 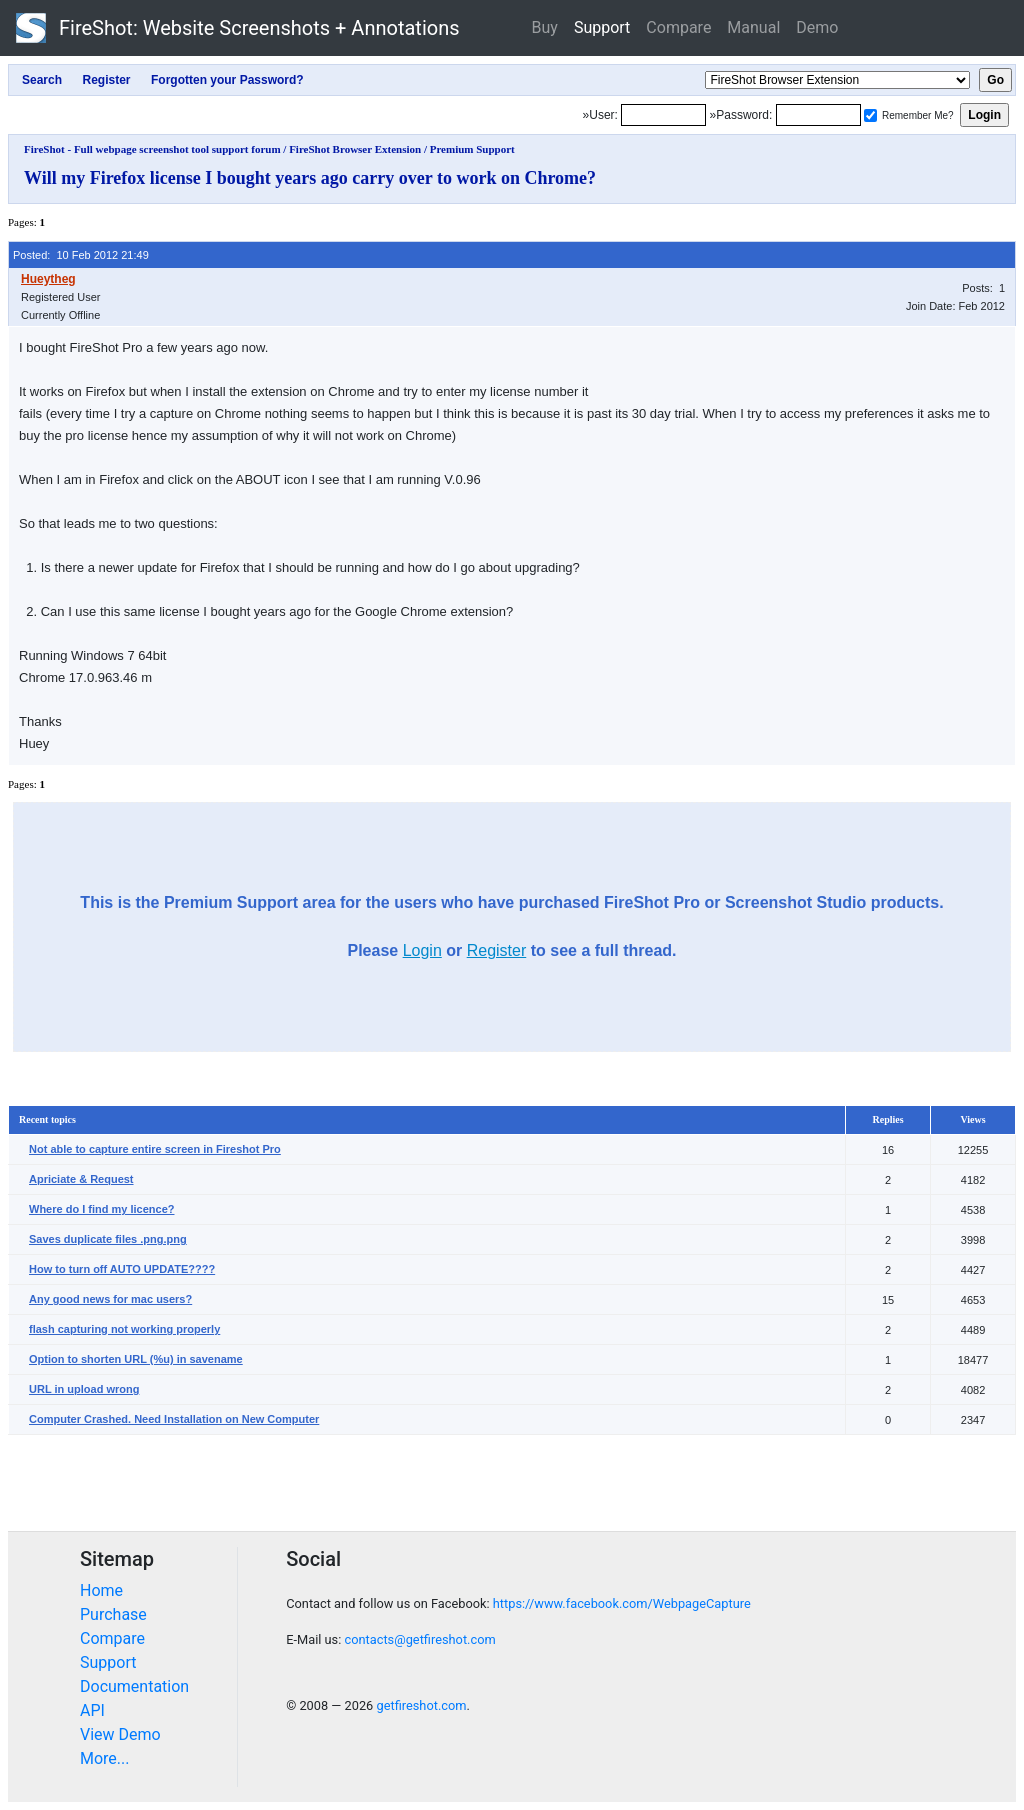 I want to click on Demo, so click(x=817, y=27).